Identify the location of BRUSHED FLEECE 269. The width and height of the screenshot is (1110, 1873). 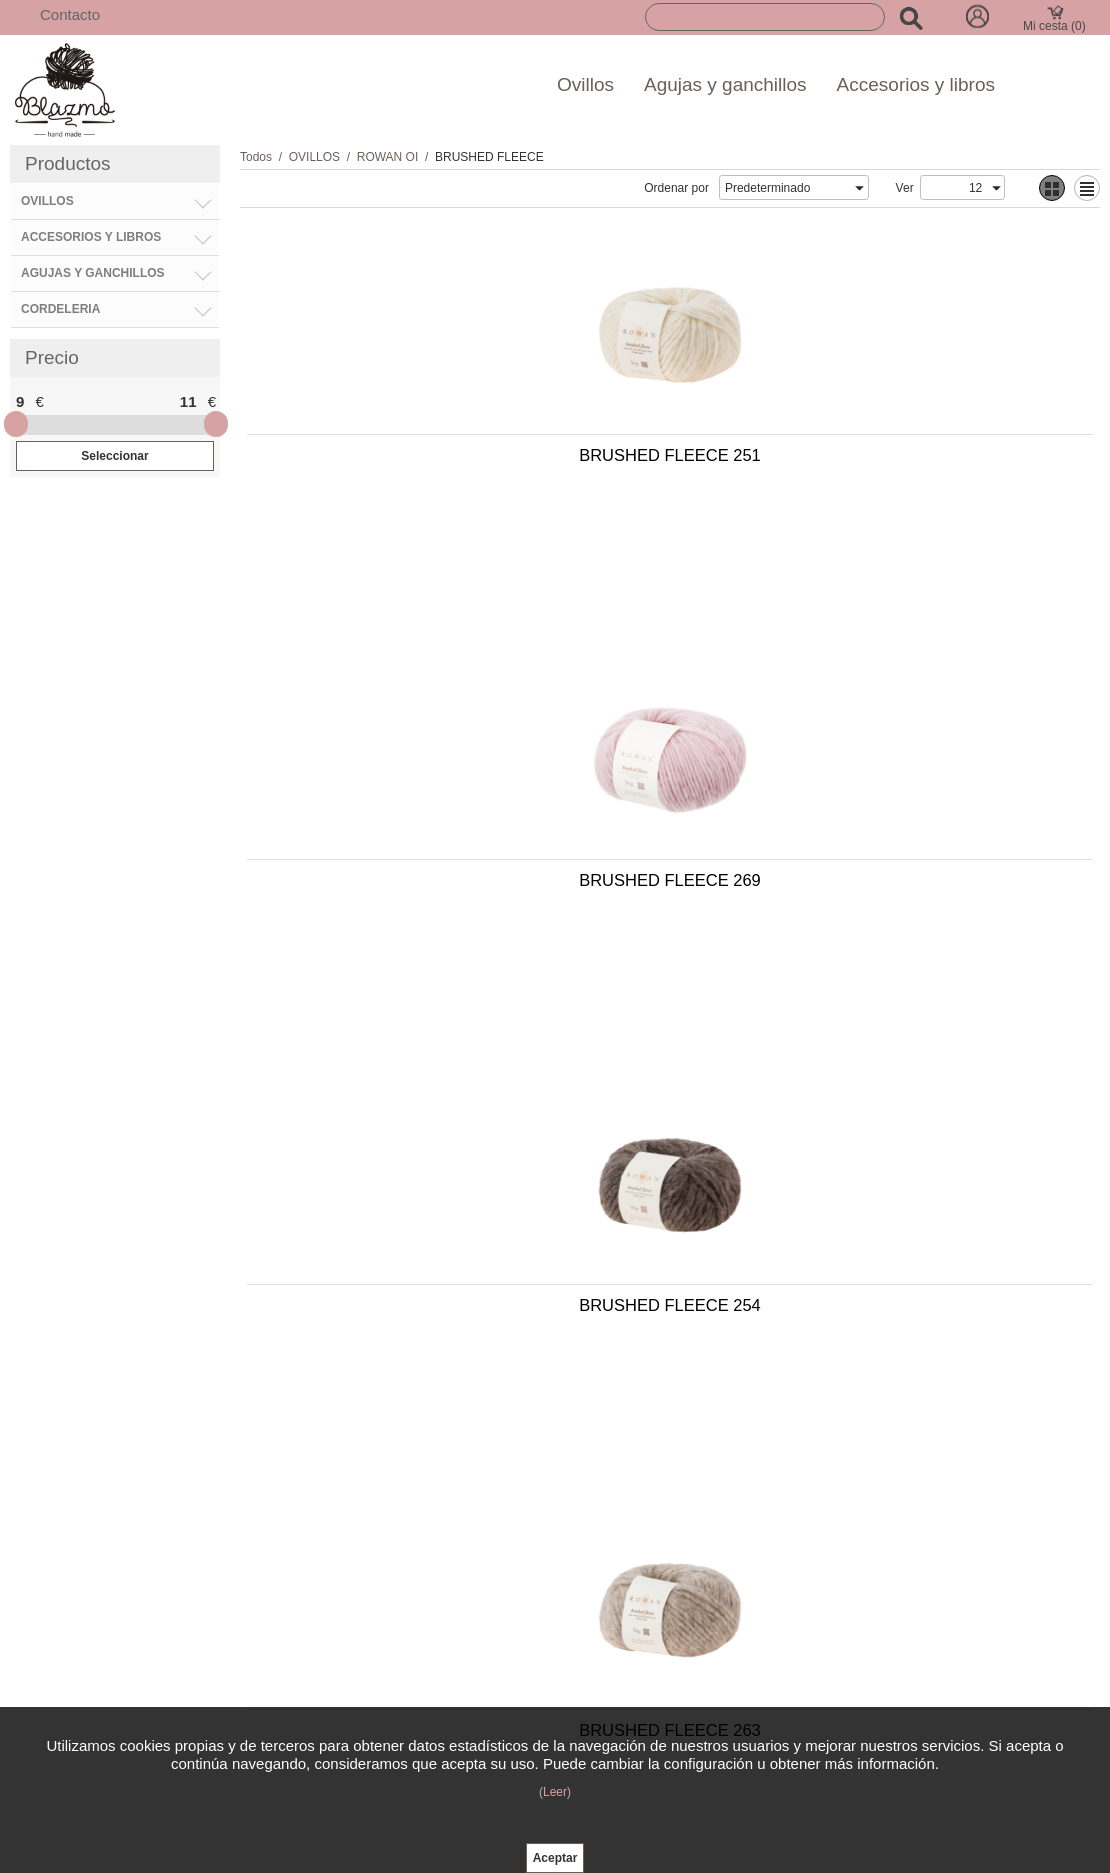
(869, 465).